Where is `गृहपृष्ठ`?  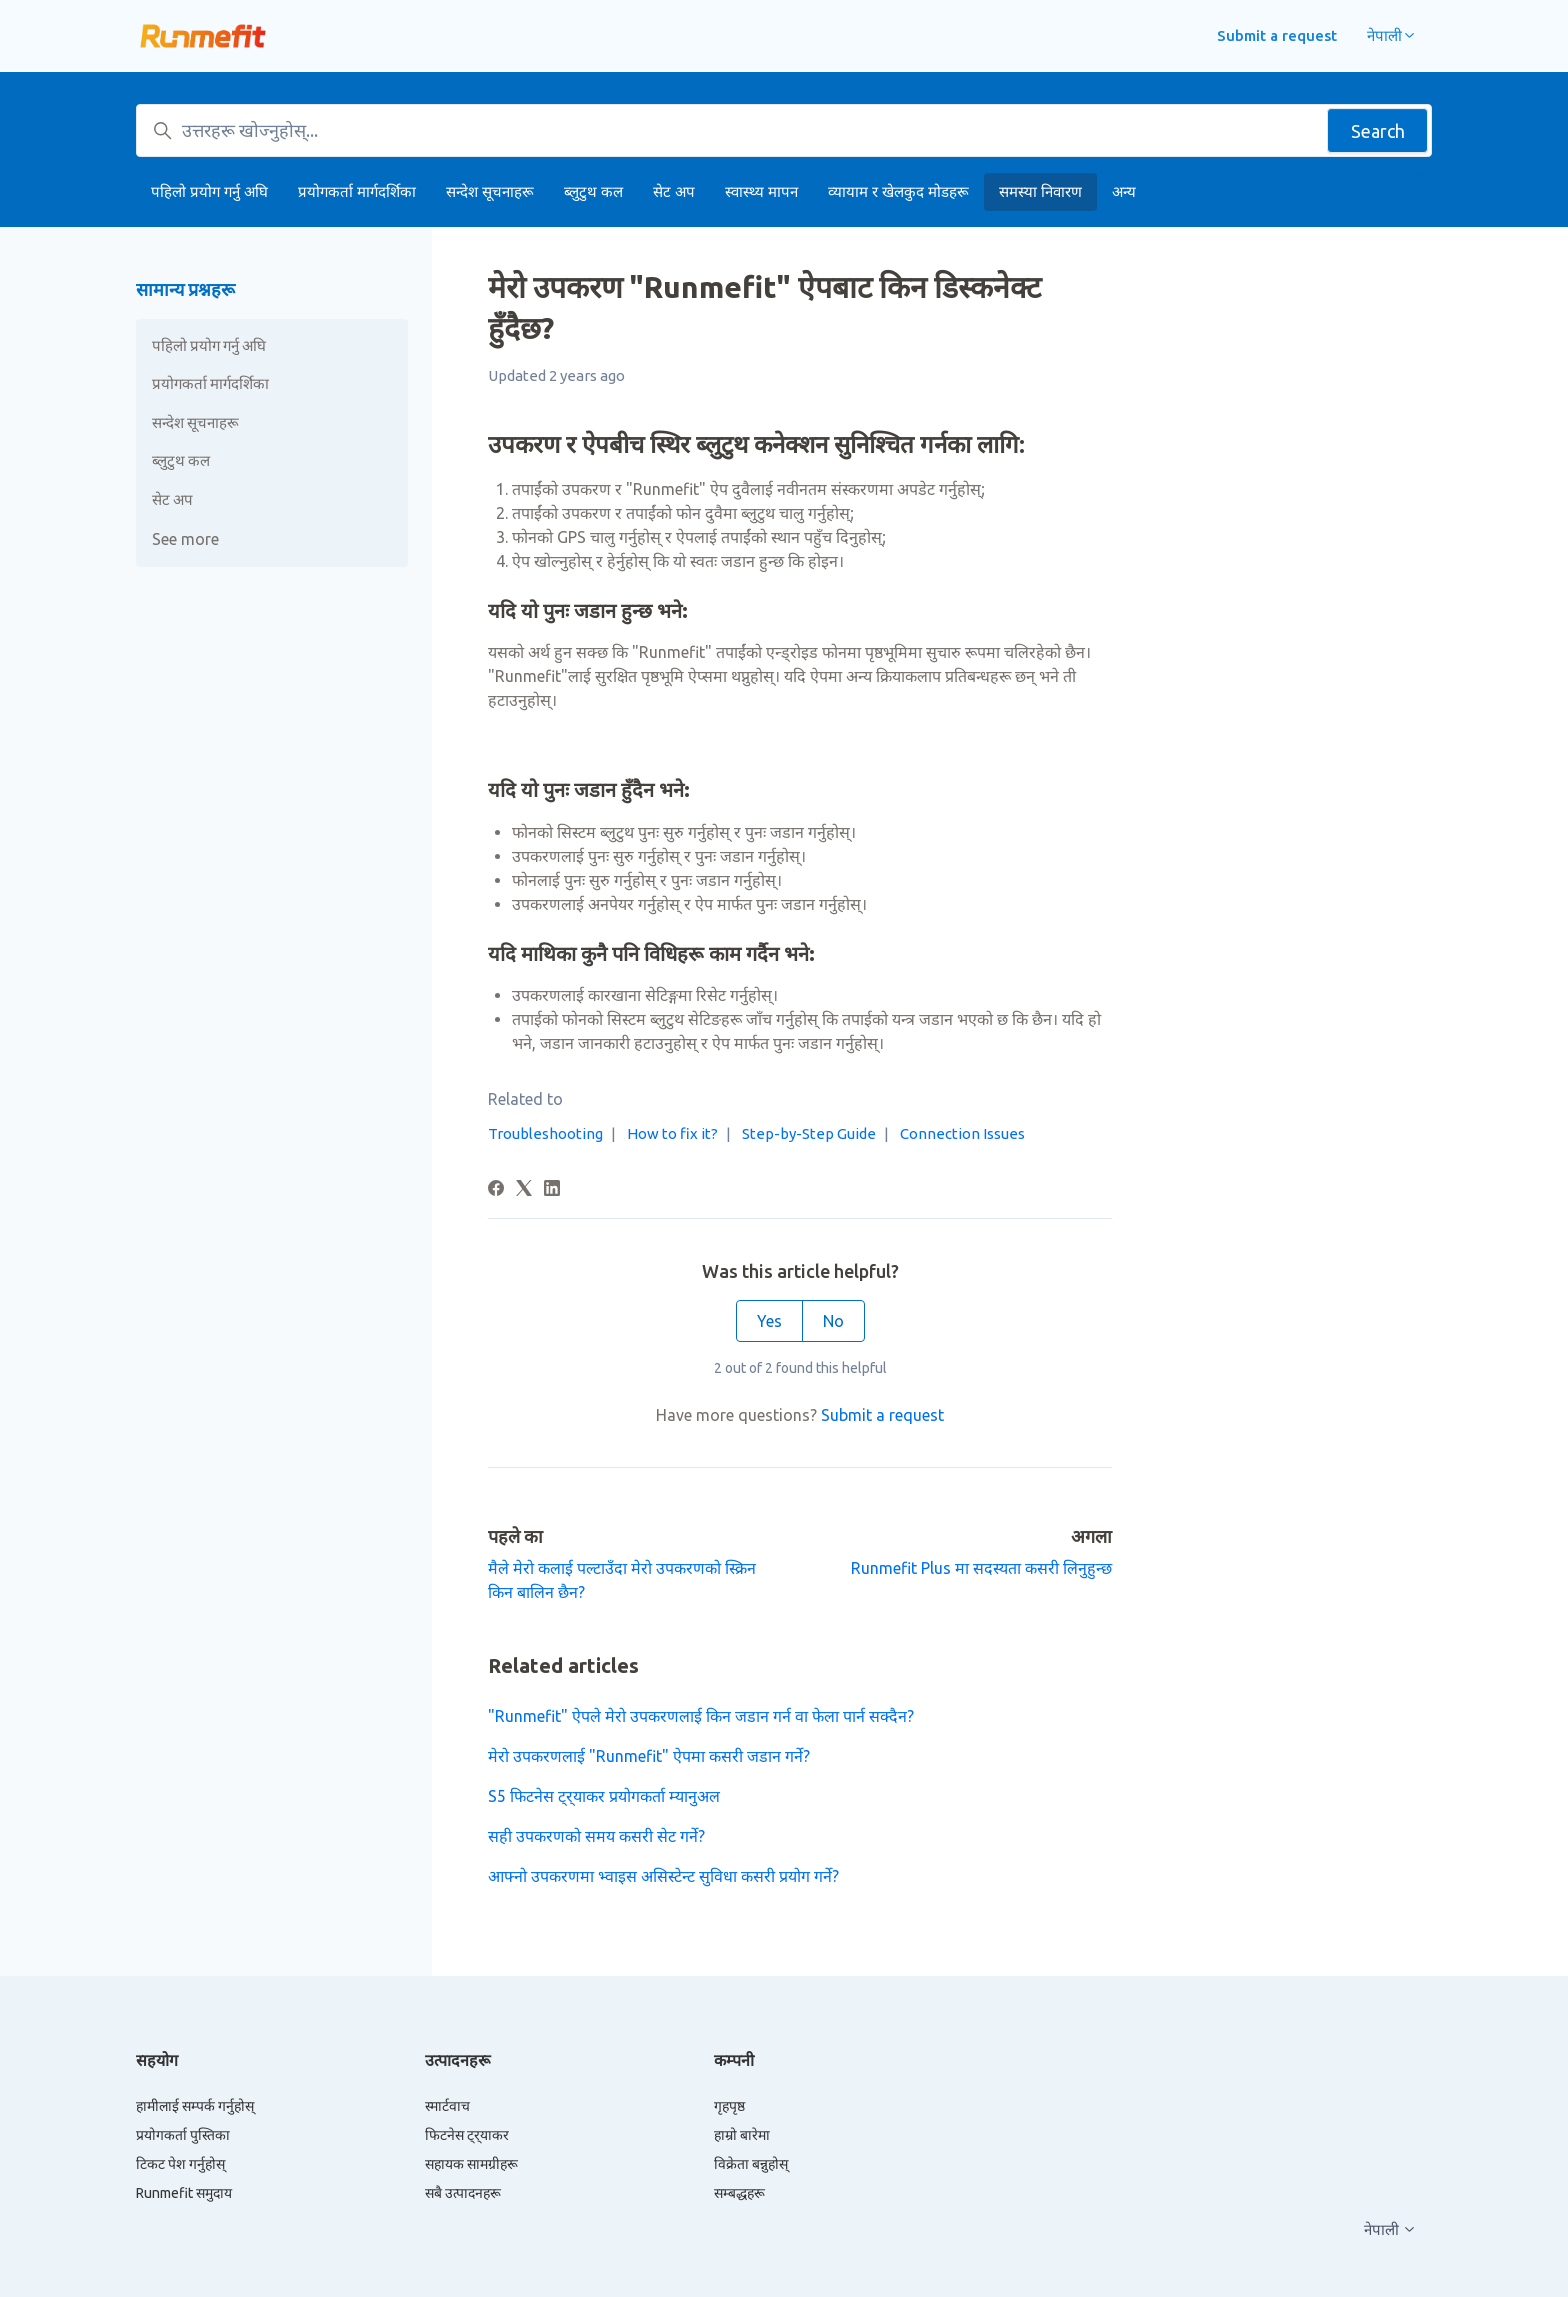 गृहपृष्ठ is located at coordinates (729, 2106).